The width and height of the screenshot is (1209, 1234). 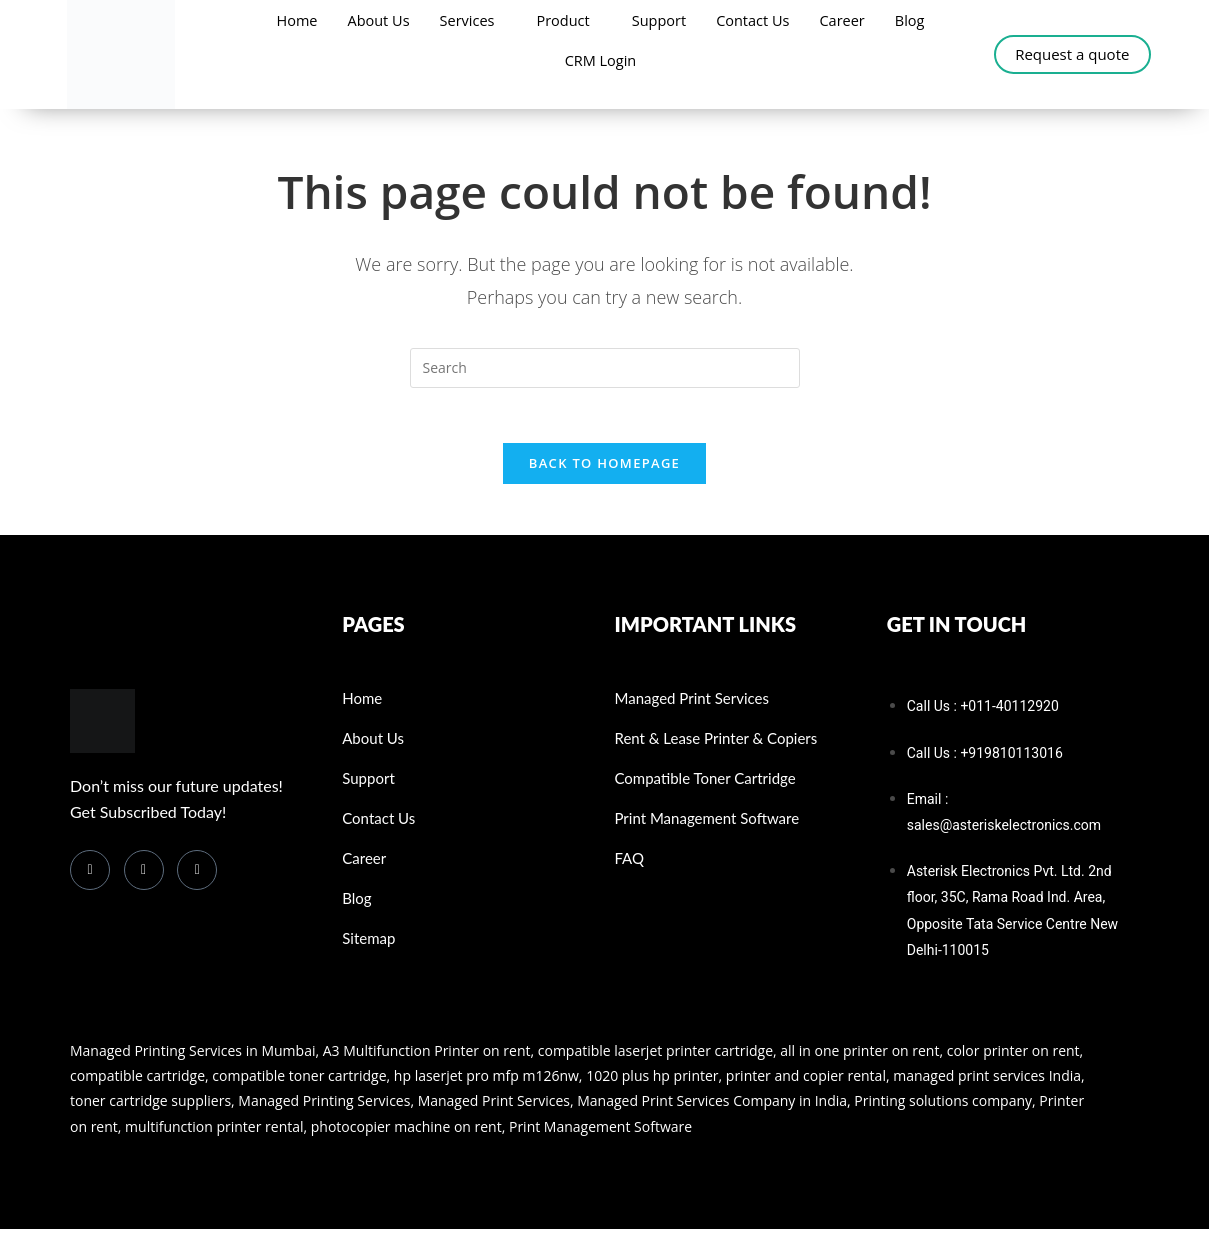 What do you see at coordinates (427, 1055) in the screenshot?
I see `A3 Multifunction Printer on rent` at bounding box center [427, 1055].